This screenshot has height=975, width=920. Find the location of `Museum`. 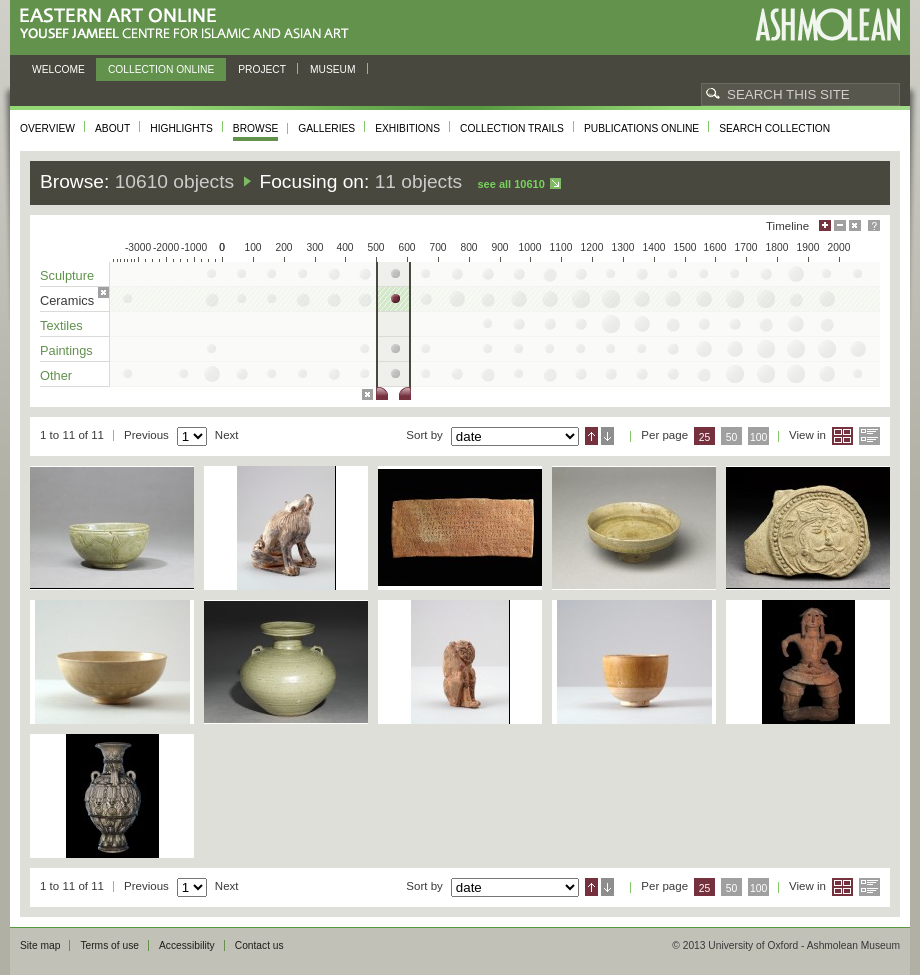

Museum is located at coordinates (333, 69).